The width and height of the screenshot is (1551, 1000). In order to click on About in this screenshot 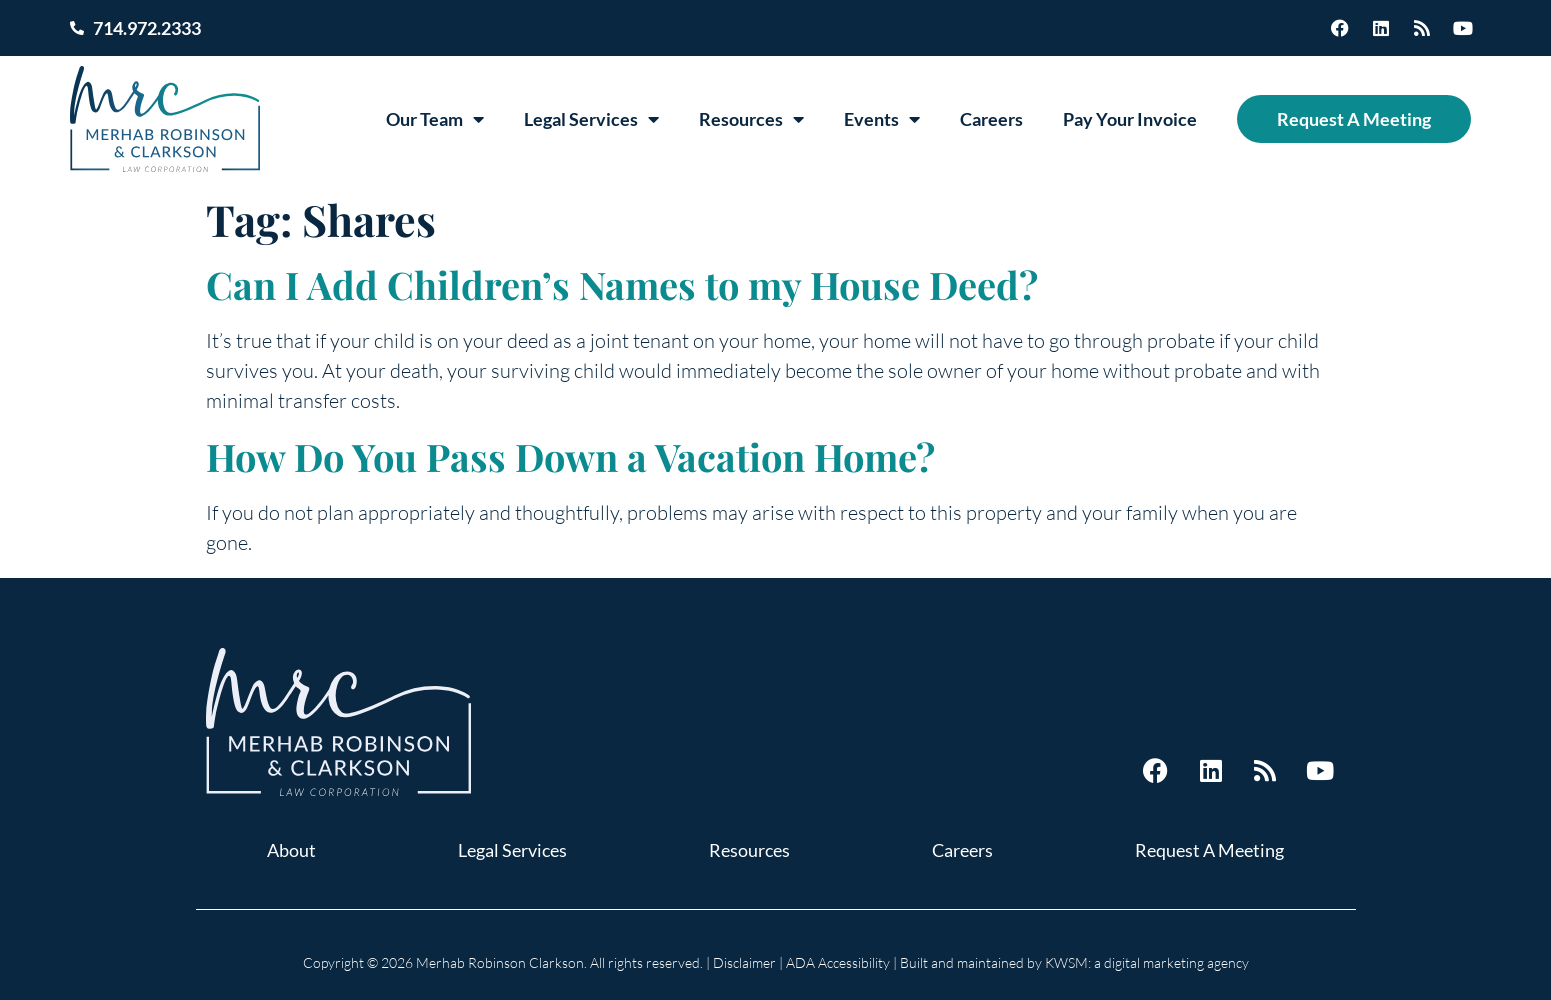, I will do `click(291, 850)`.